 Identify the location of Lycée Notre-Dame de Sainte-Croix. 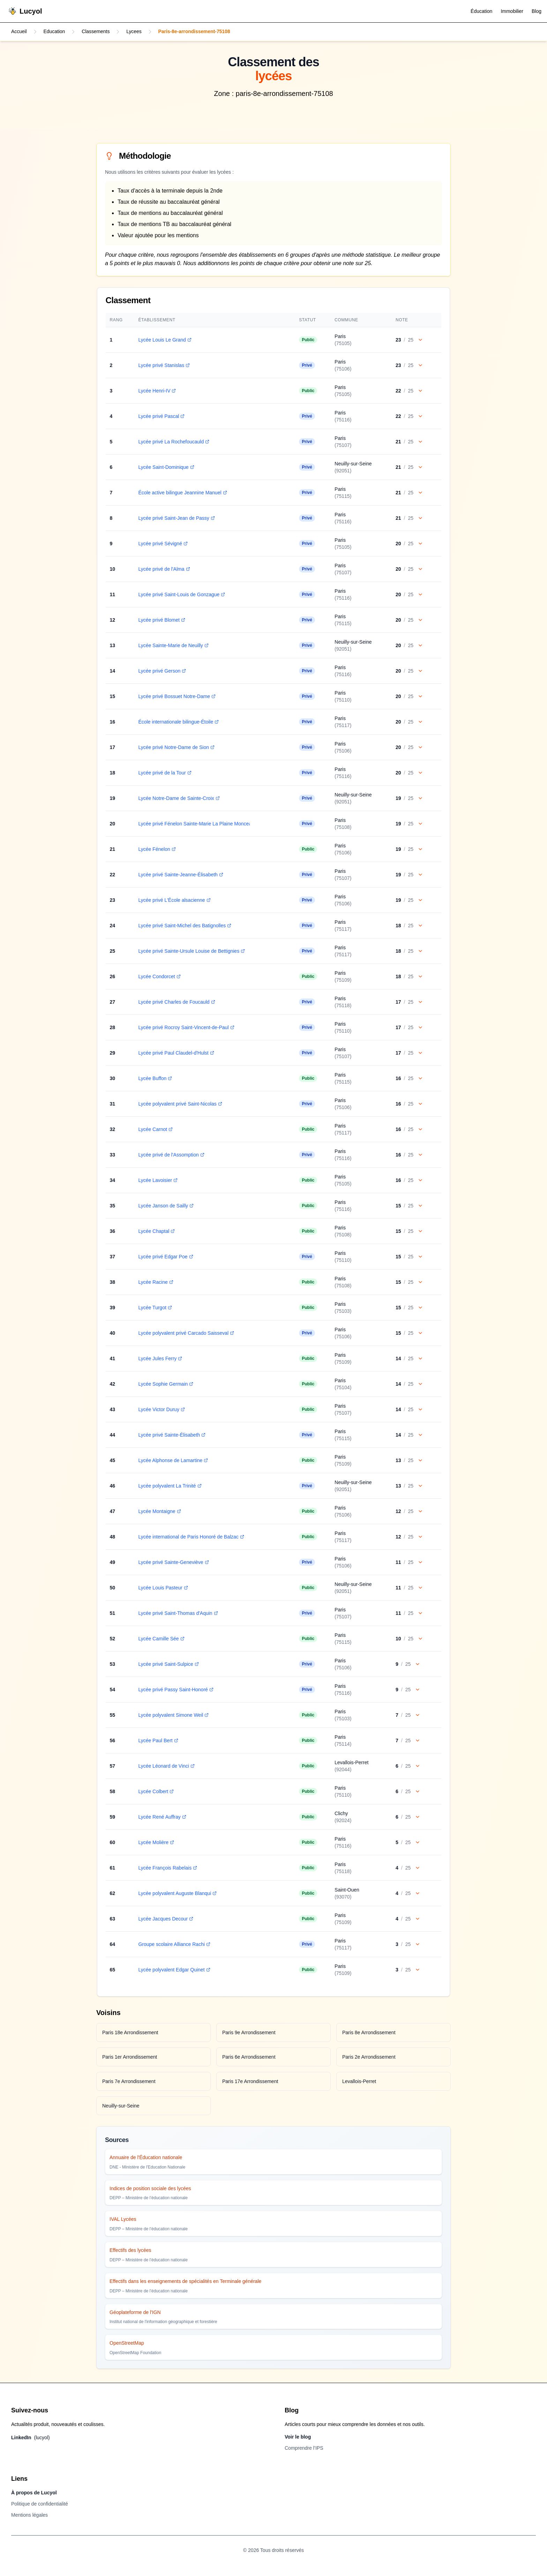
(178, 798).